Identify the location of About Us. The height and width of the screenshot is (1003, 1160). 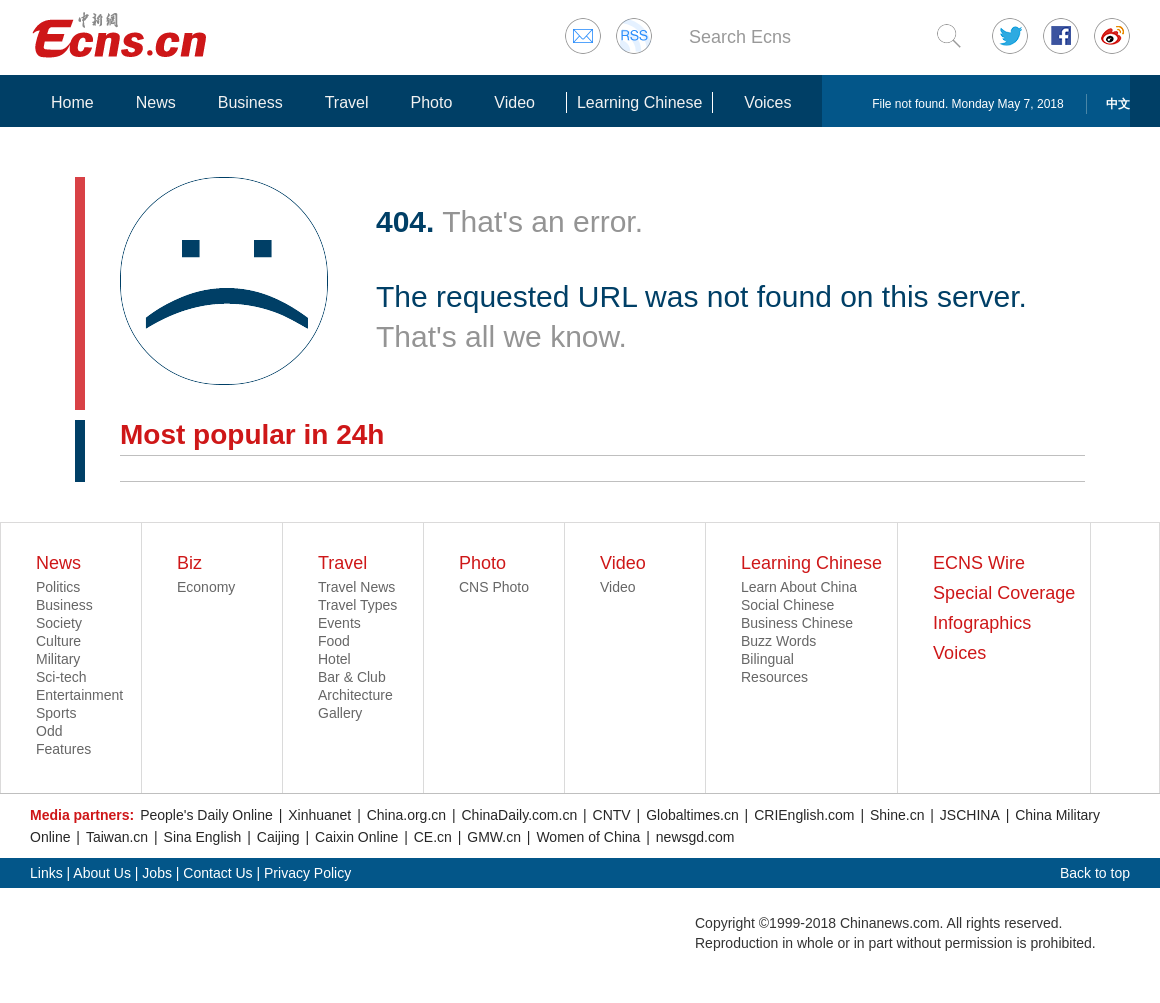
(102, 873).